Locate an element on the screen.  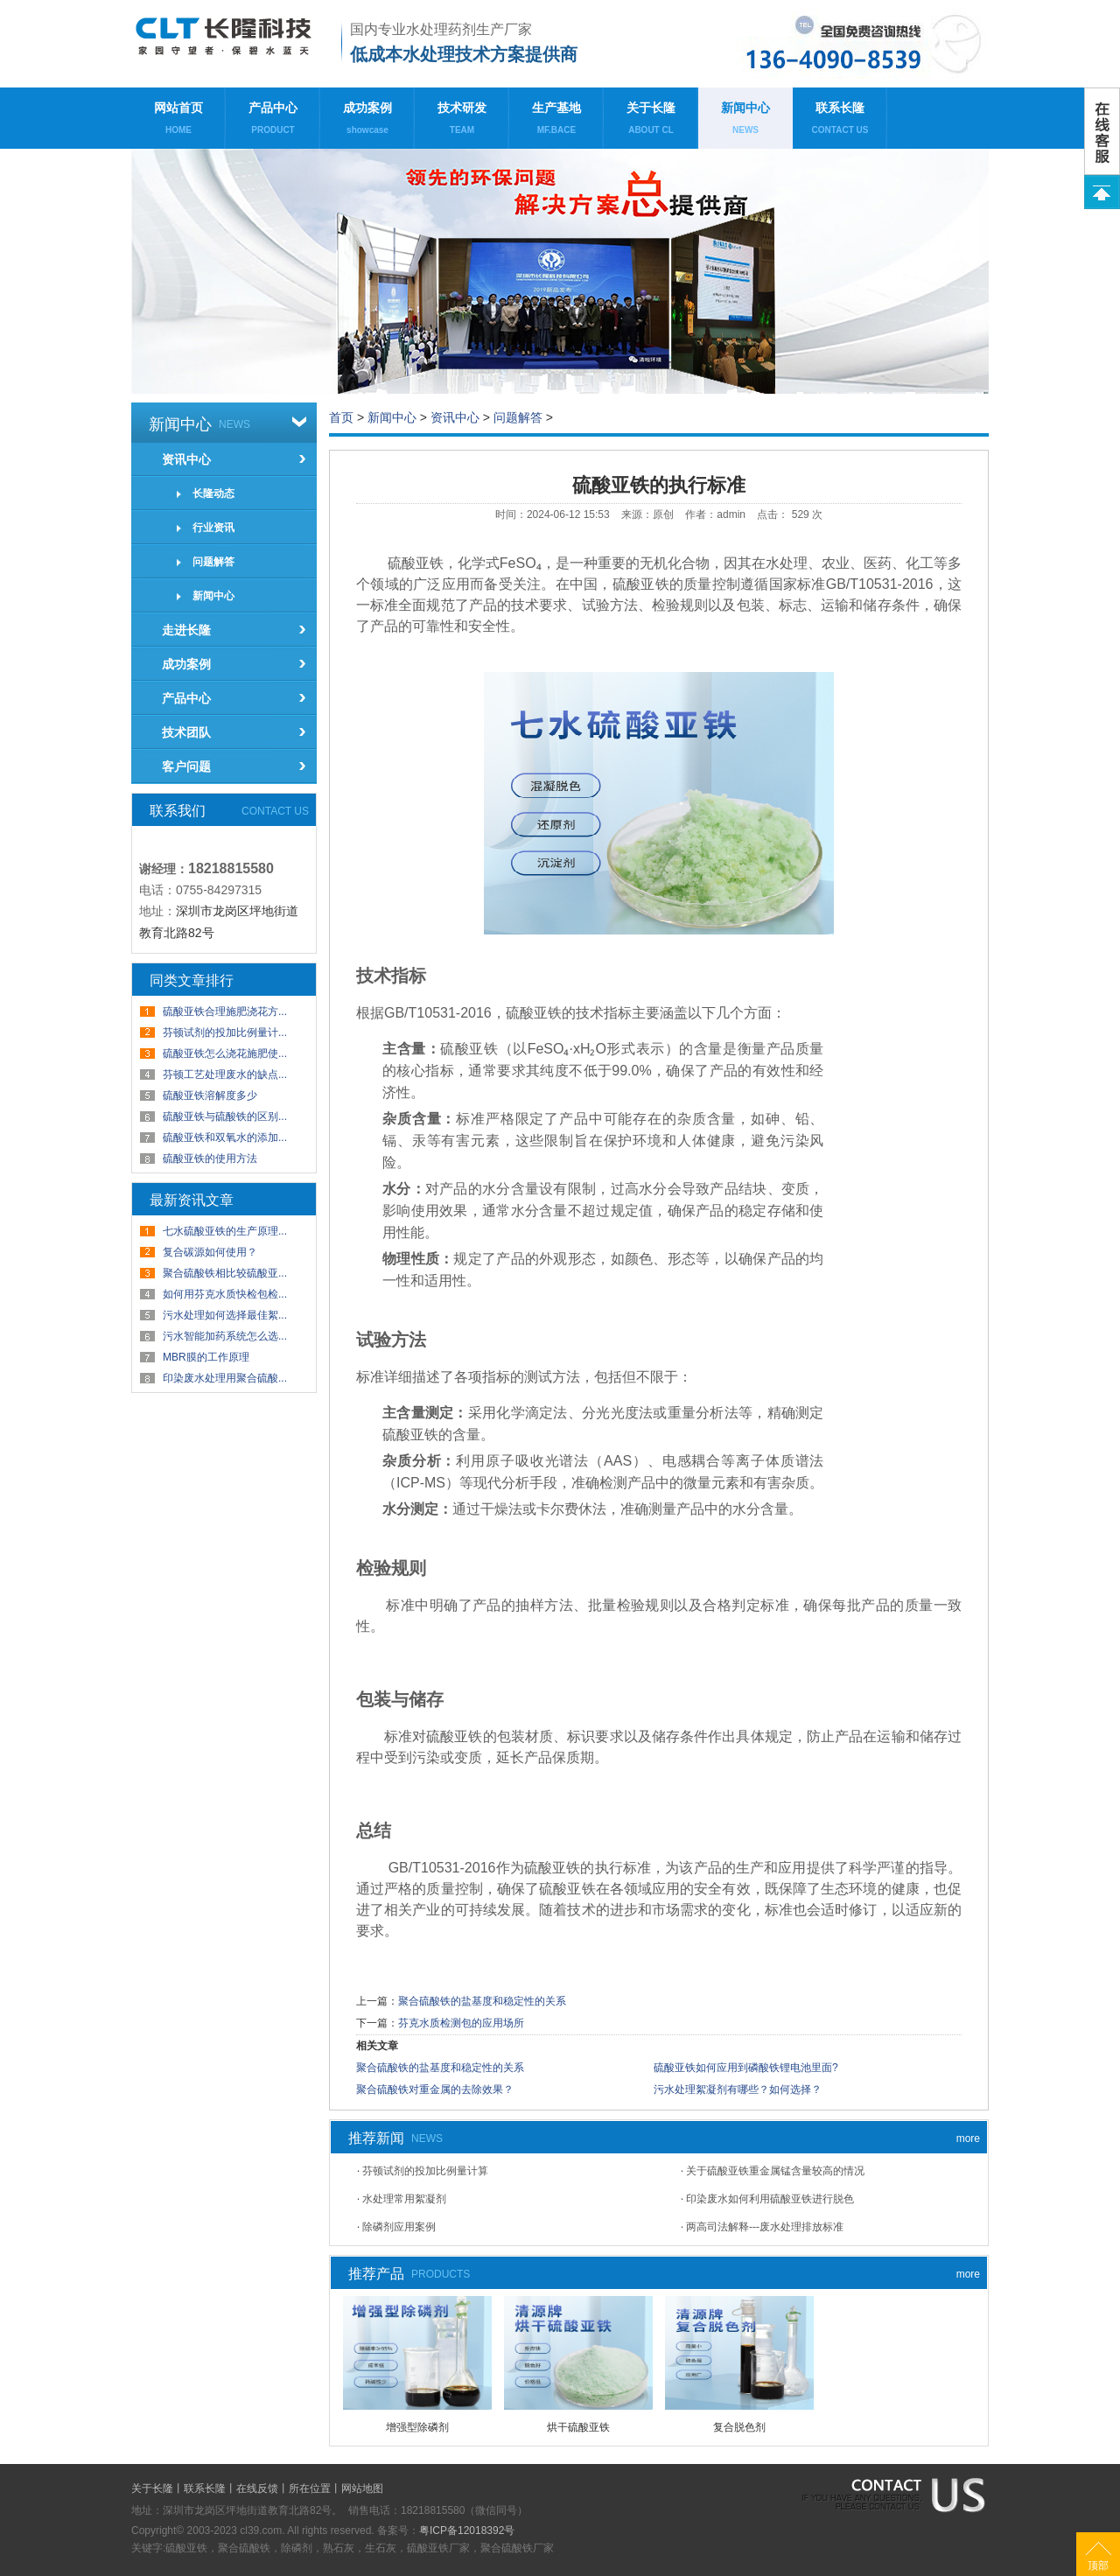
硫酸亚铁如何应用到磷酸铁锂电池里面? is located at coordinates (746, 2068).